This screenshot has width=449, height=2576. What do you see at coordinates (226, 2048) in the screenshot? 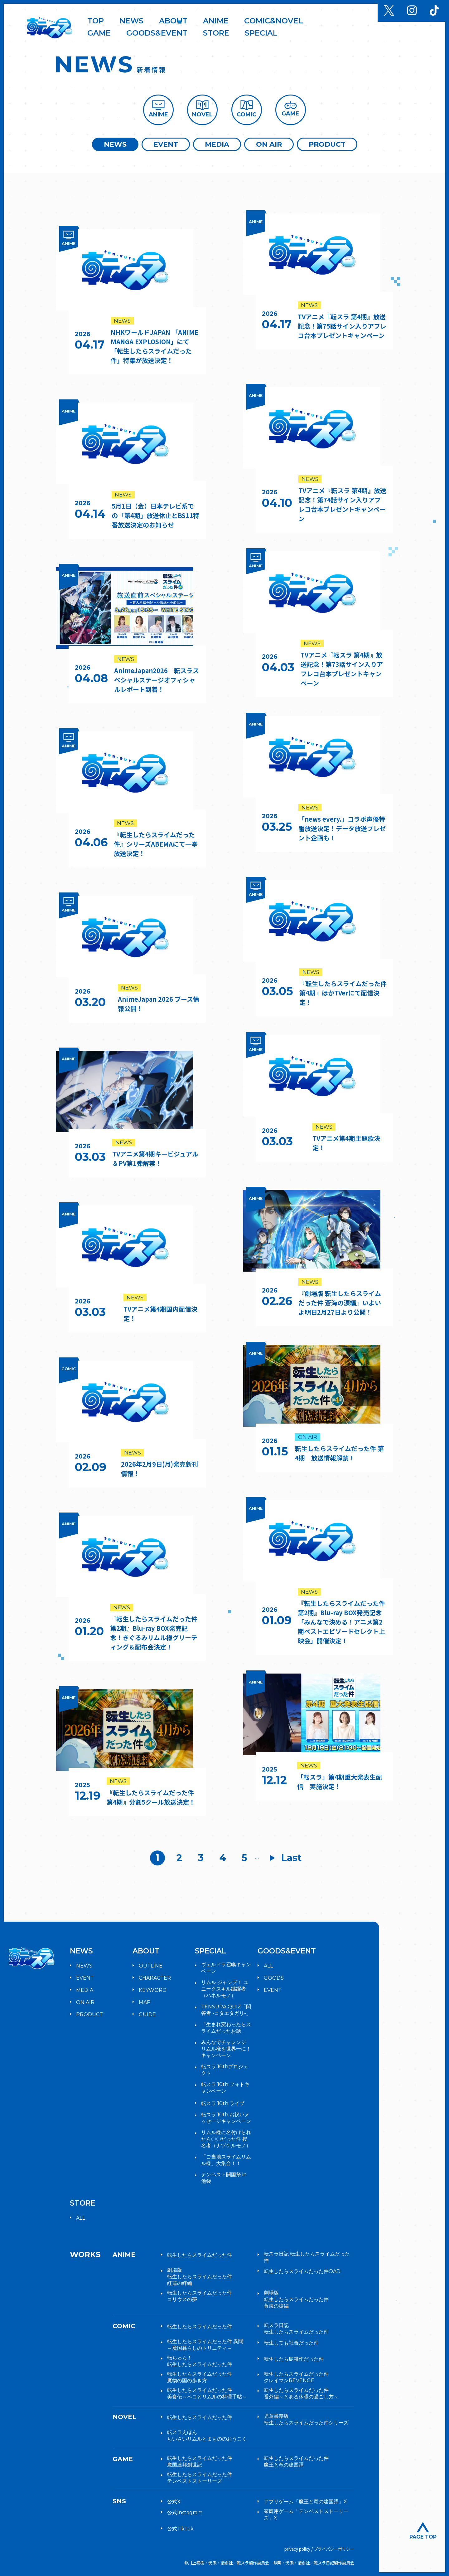
I see `みんなでチャレンジ リムル様を世界一に！キャンペーン` at bounding box center [226, 2048].